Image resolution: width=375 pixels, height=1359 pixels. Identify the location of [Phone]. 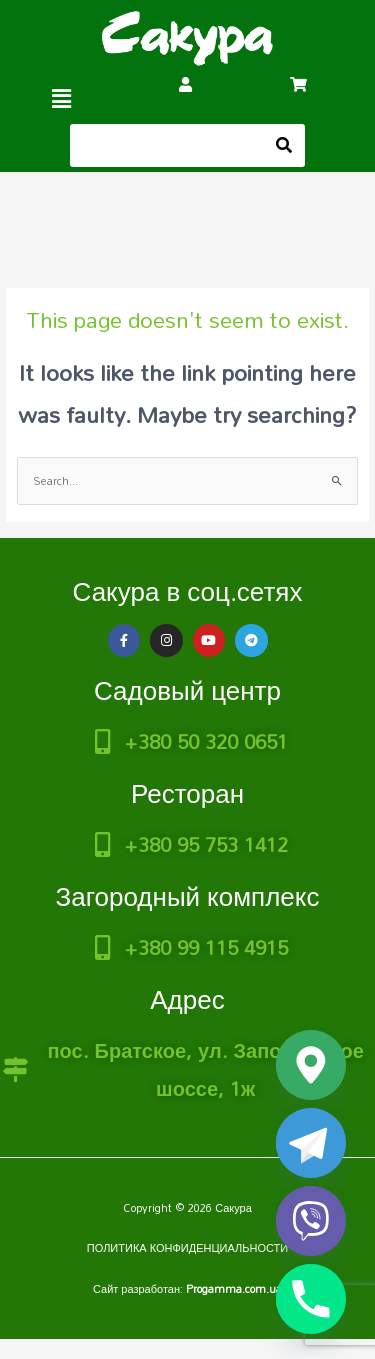
(311, 1299).